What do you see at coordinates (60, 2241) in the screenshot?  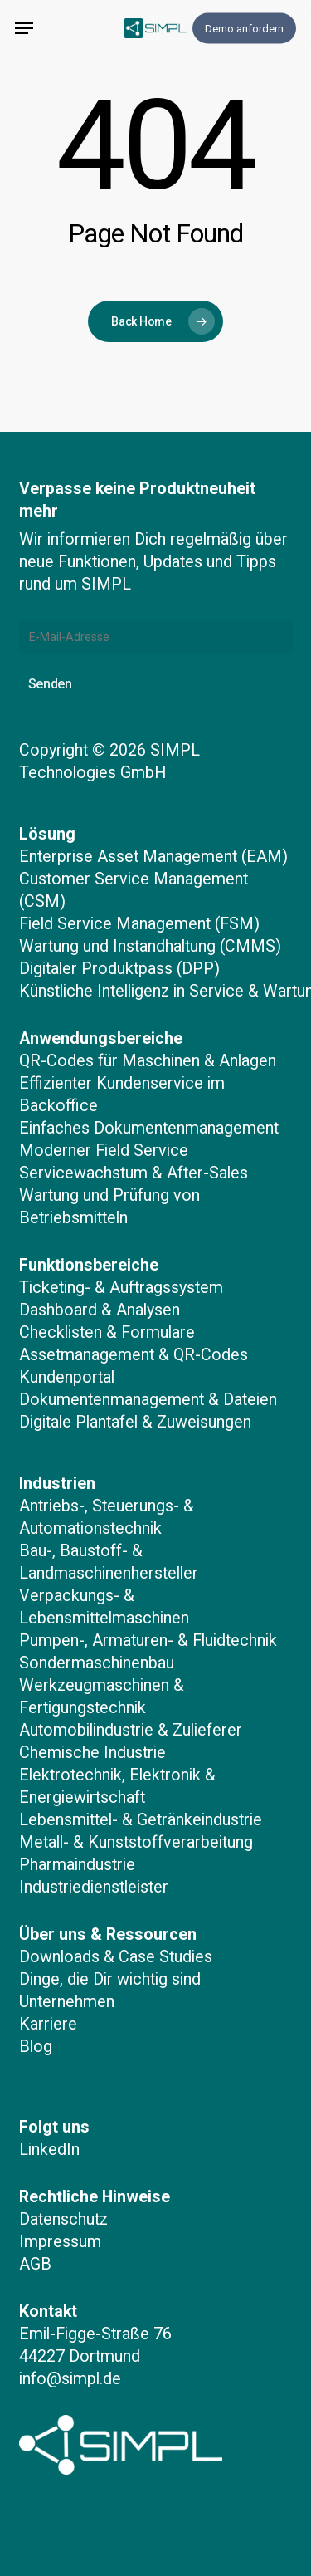 I see `Impressum` at bounding box center [60, 2241].